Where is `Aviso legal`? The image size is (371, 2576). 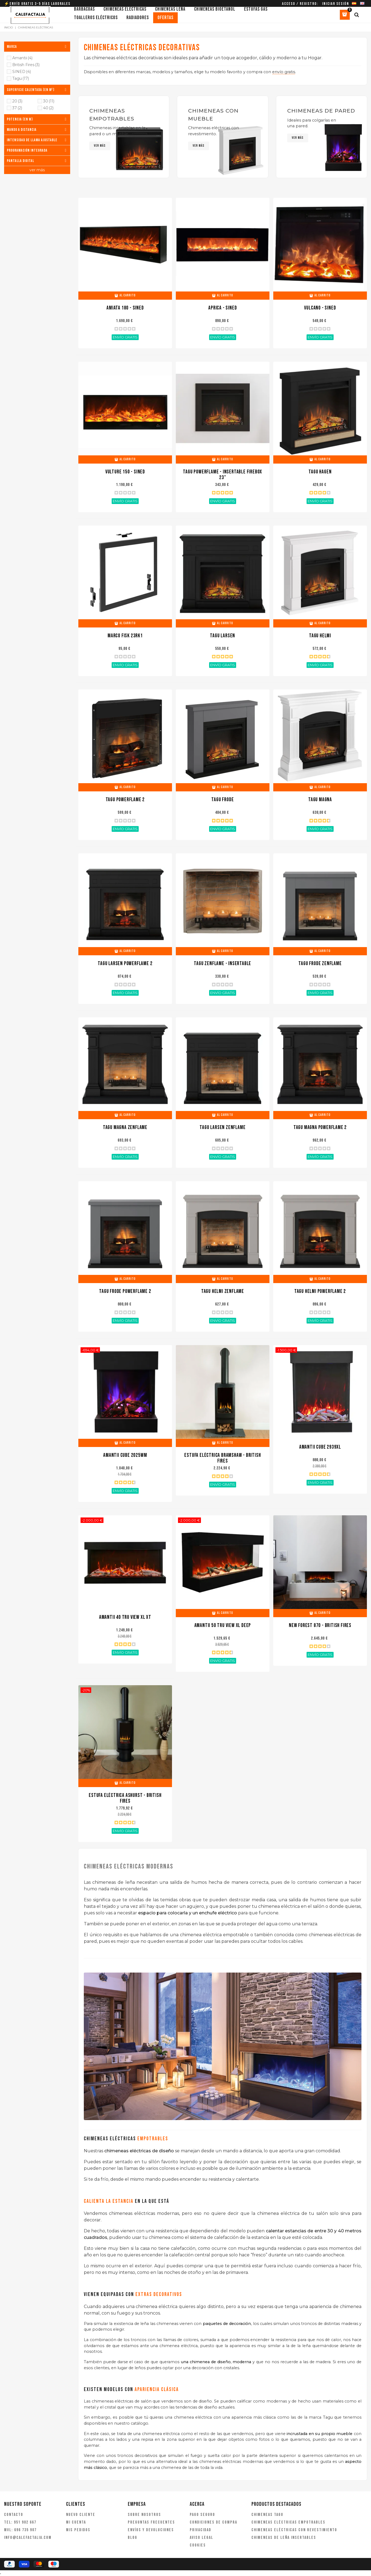
Aviso legal is located at coordinates (201, 2537).